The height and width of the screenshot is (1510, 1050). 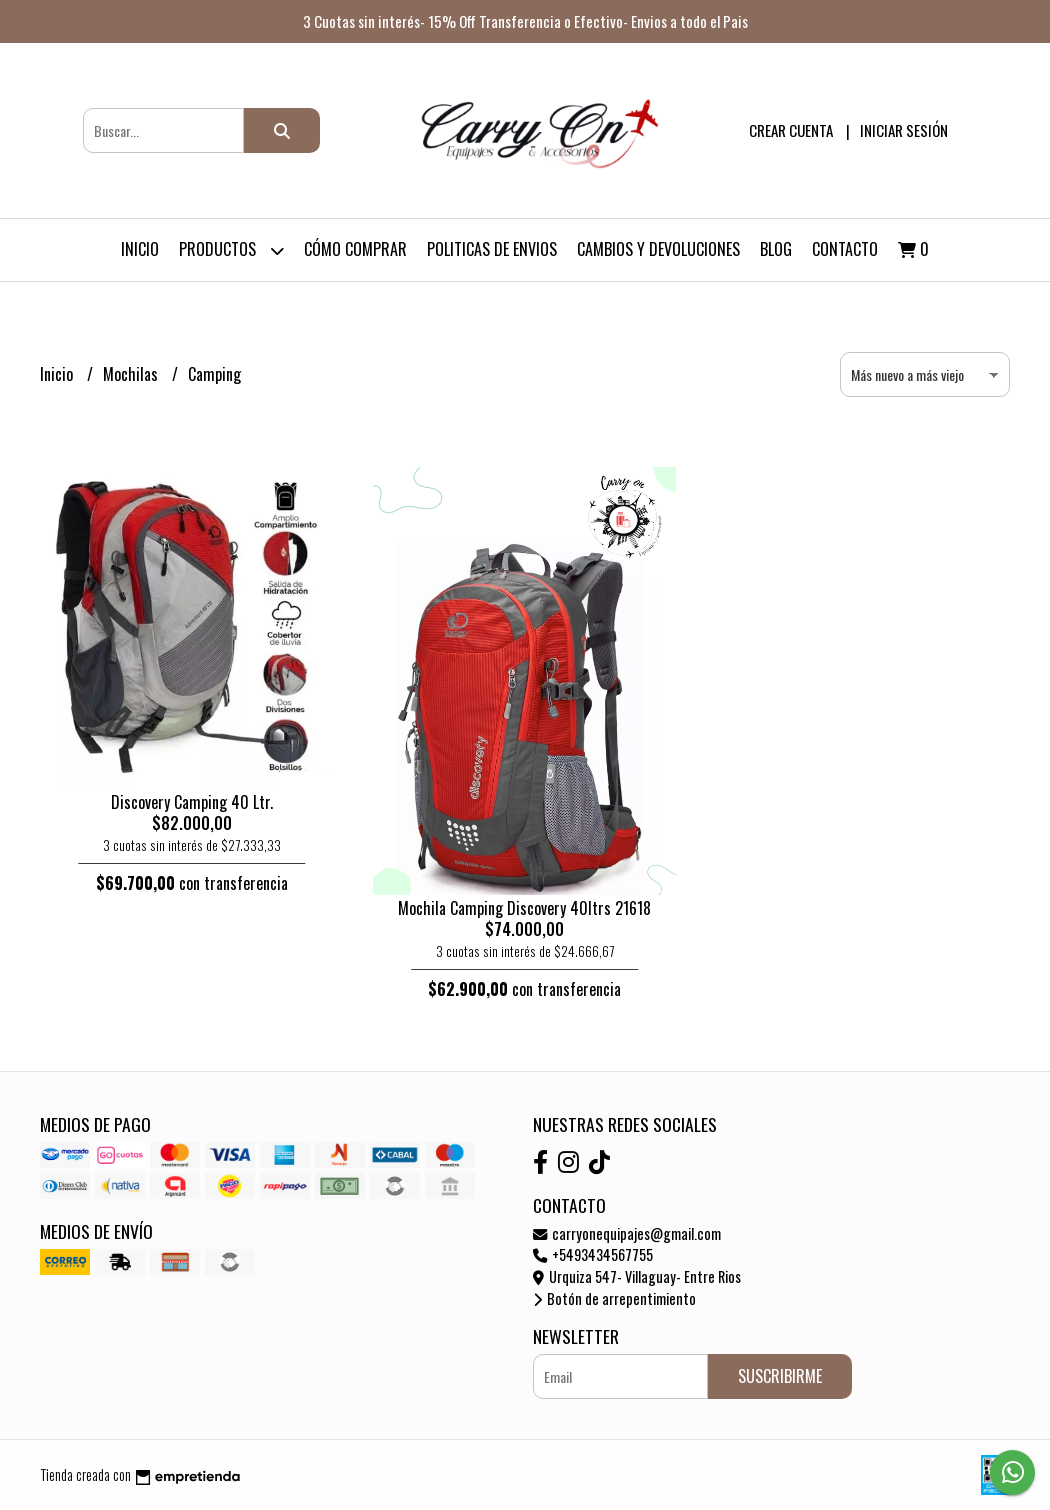 What do you see at coordinates (904, 130) in the screenshot?
I see `Iniciar sesión` at bounding box center [904, 130].